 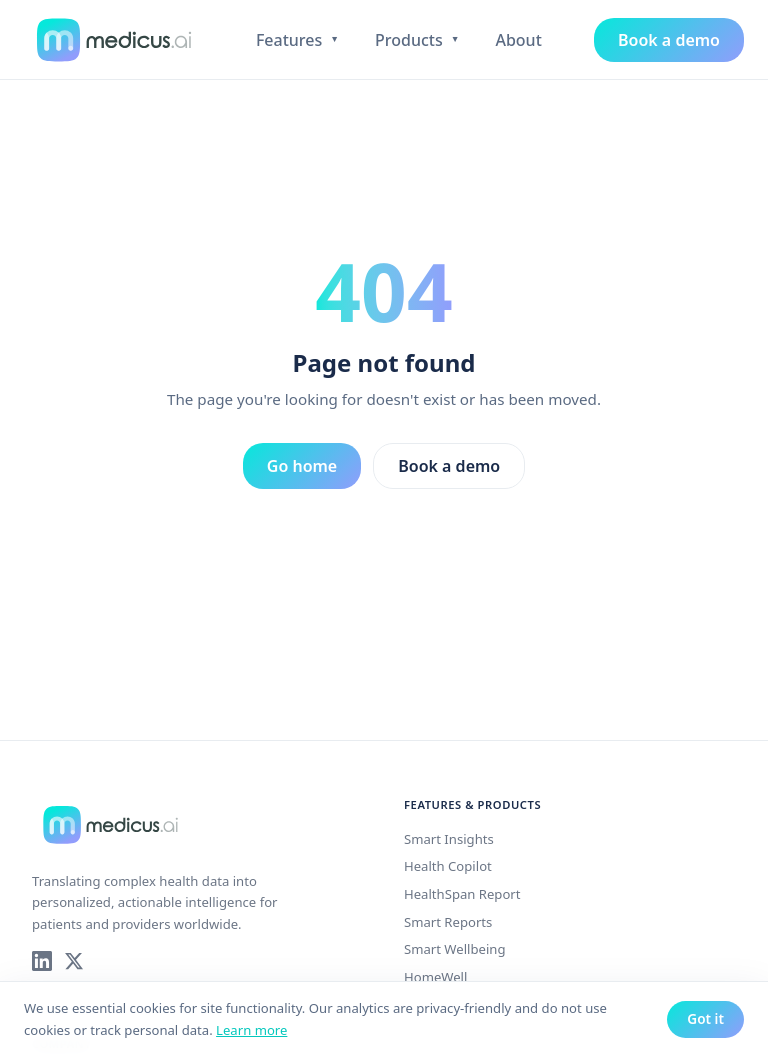 I want to click on HealthSpan Report, so click(x=462, y=894).